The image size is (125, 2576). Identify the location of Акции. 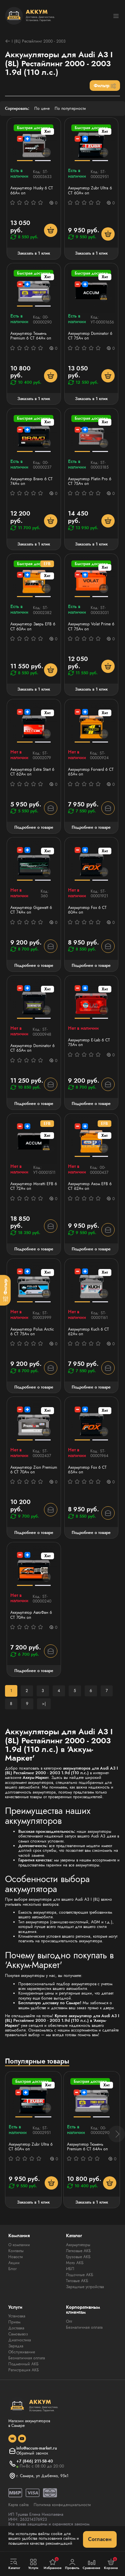
(14, 2263).